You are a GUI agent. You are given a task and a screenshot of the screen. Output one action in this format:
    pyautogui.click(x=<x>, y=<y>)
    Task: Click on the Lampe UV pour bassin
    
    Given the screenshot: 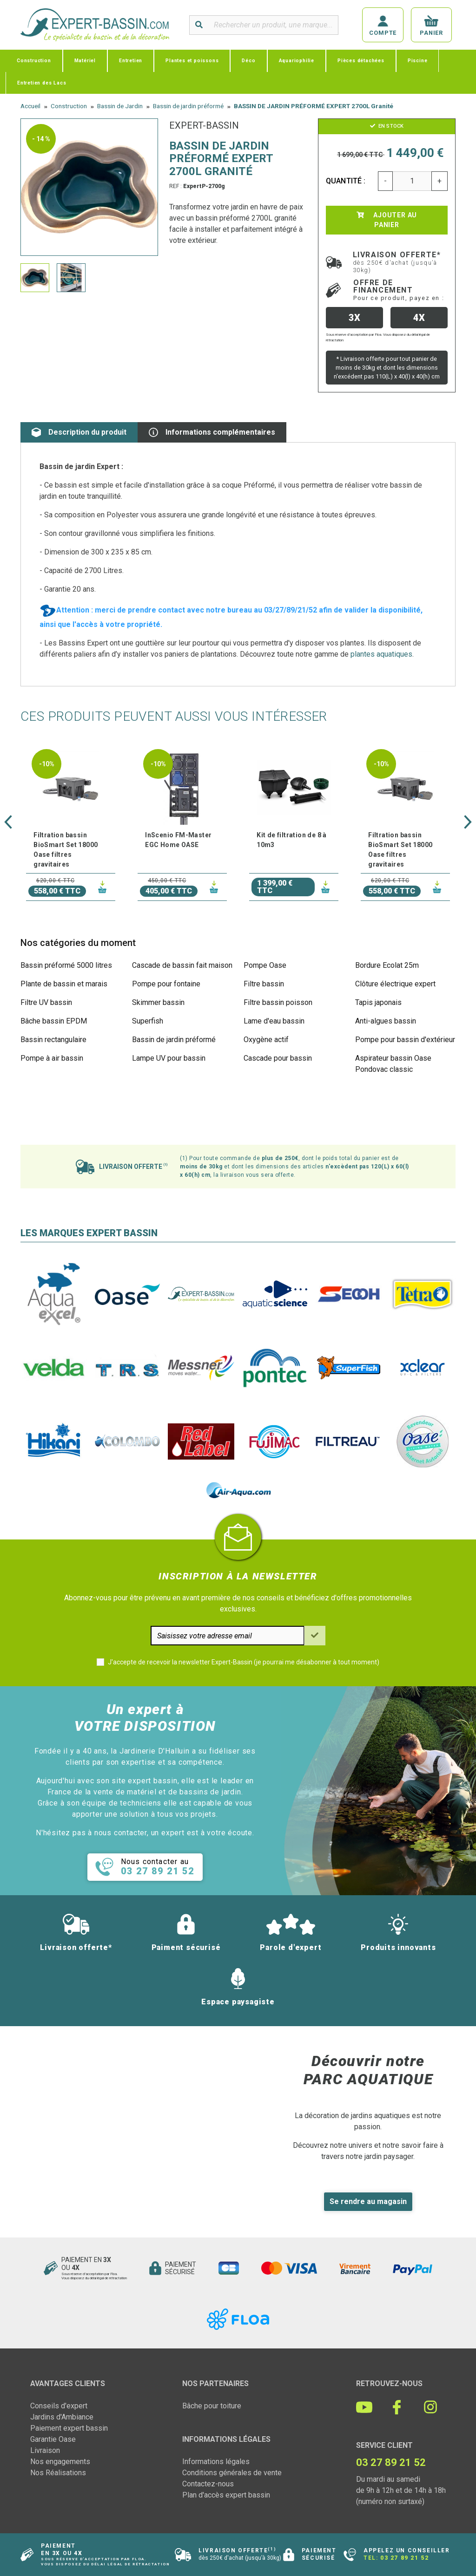 What is the action you would take?
    pyautogui.click(x=168, y=1058)
    